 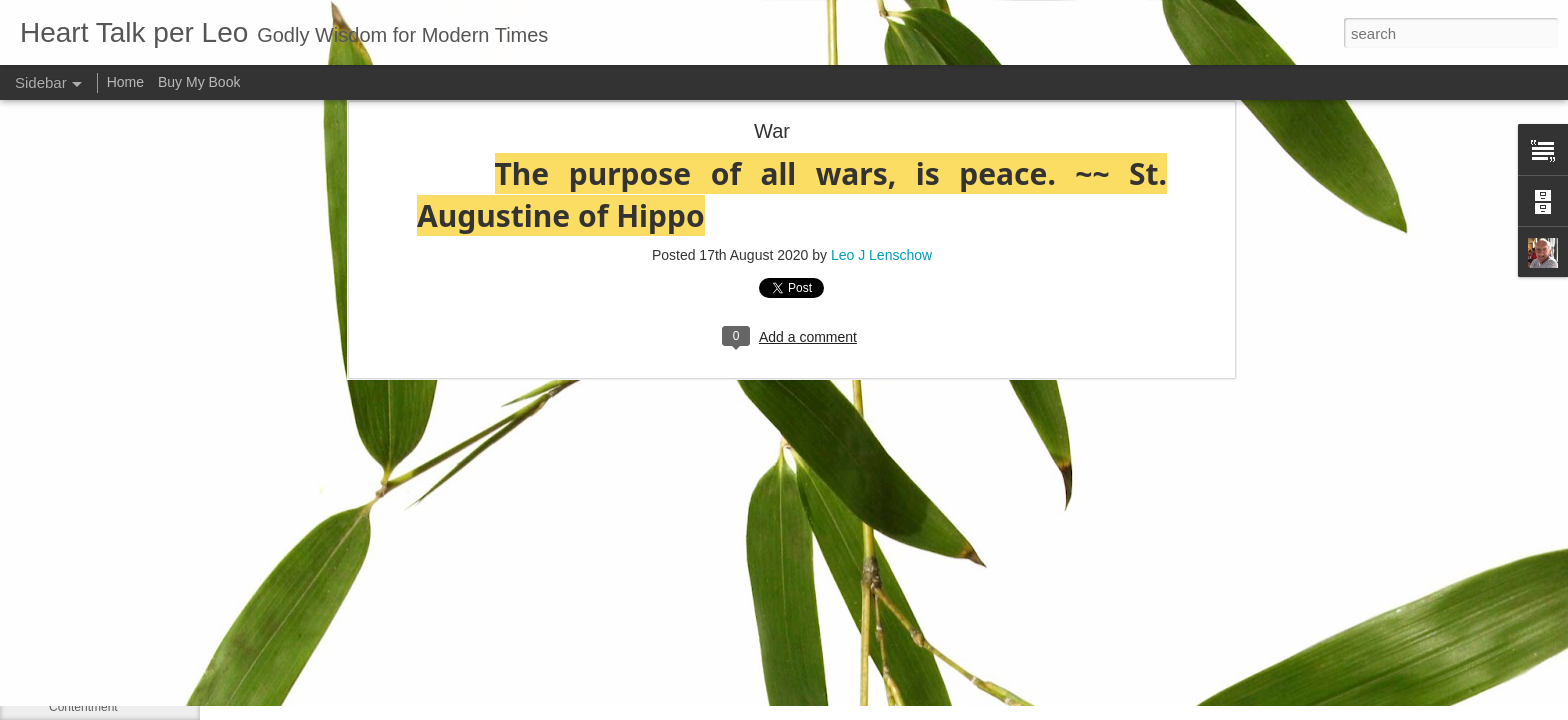 I want to click on Council of Nicea, so click(x=92, y=572).